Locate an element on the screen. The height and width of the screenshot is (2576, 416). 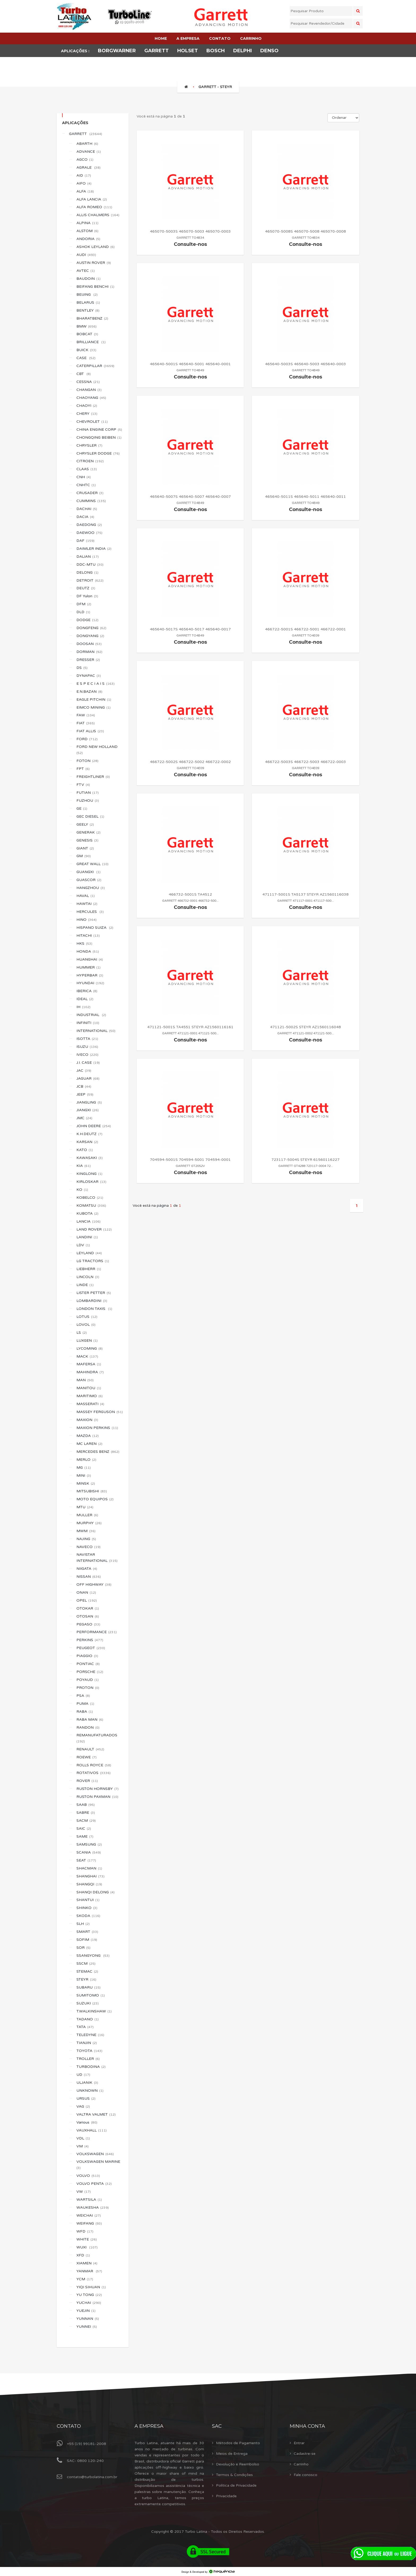
YUEJIN is located at coordinates (86, 2310).